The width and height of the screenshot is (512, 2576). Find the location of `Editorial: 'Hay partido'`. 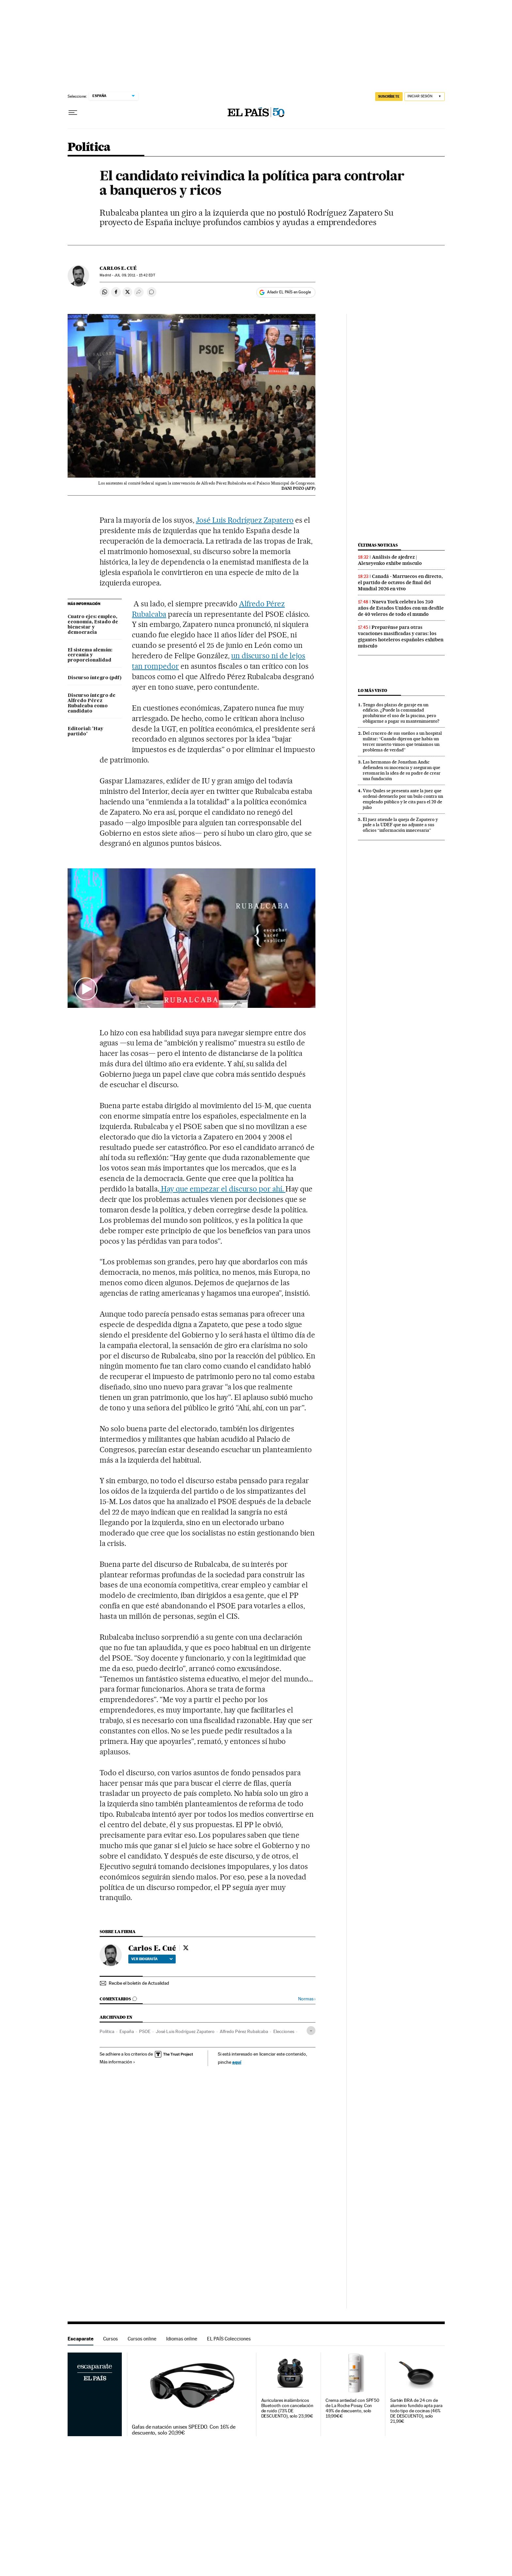

Editorial: 'Hay partido' is located at coordinates (85, 731).